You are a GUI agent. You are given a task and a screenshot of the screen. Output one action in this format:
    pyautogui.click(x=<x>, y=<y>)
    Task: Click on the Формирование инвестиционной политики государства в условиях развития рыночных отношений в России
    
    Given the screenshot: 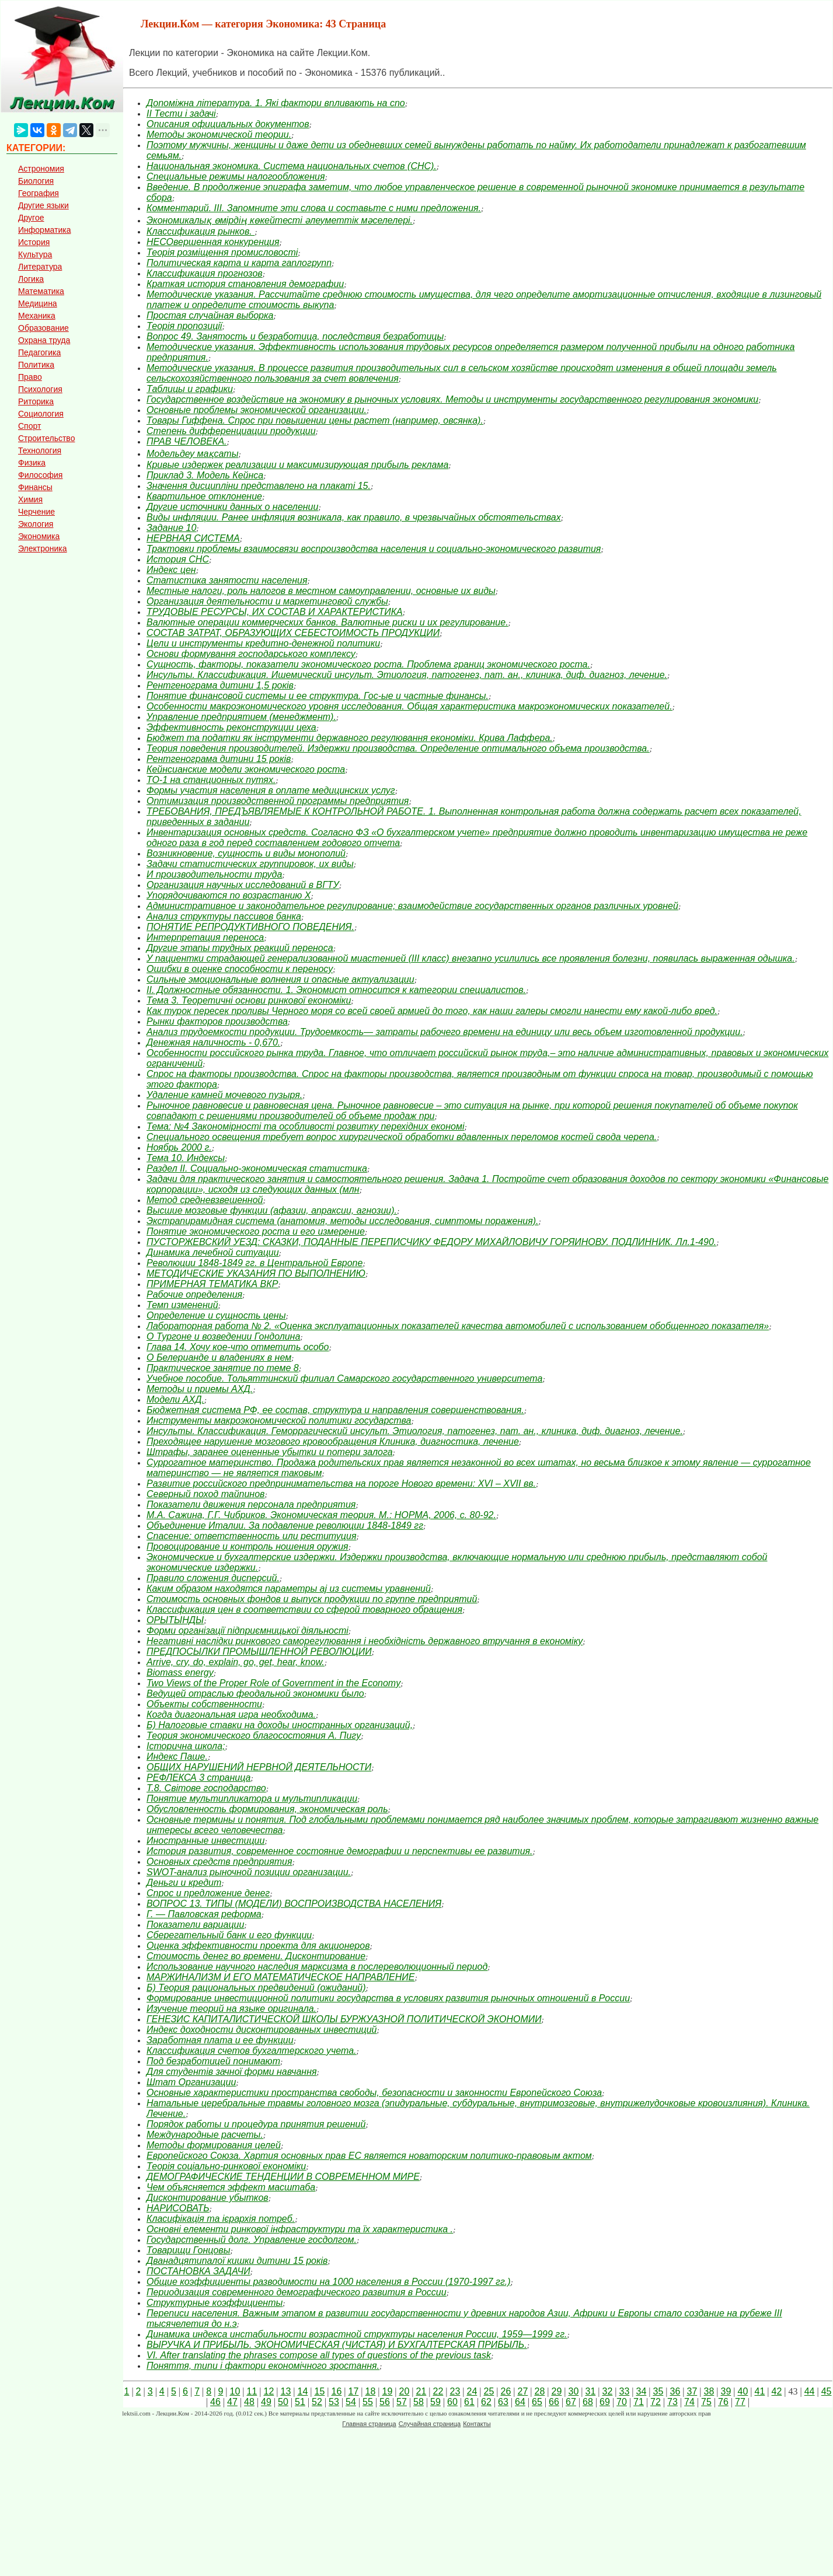 What is the action you would take?
    pyautogui.click(x=388, y=1998)
    